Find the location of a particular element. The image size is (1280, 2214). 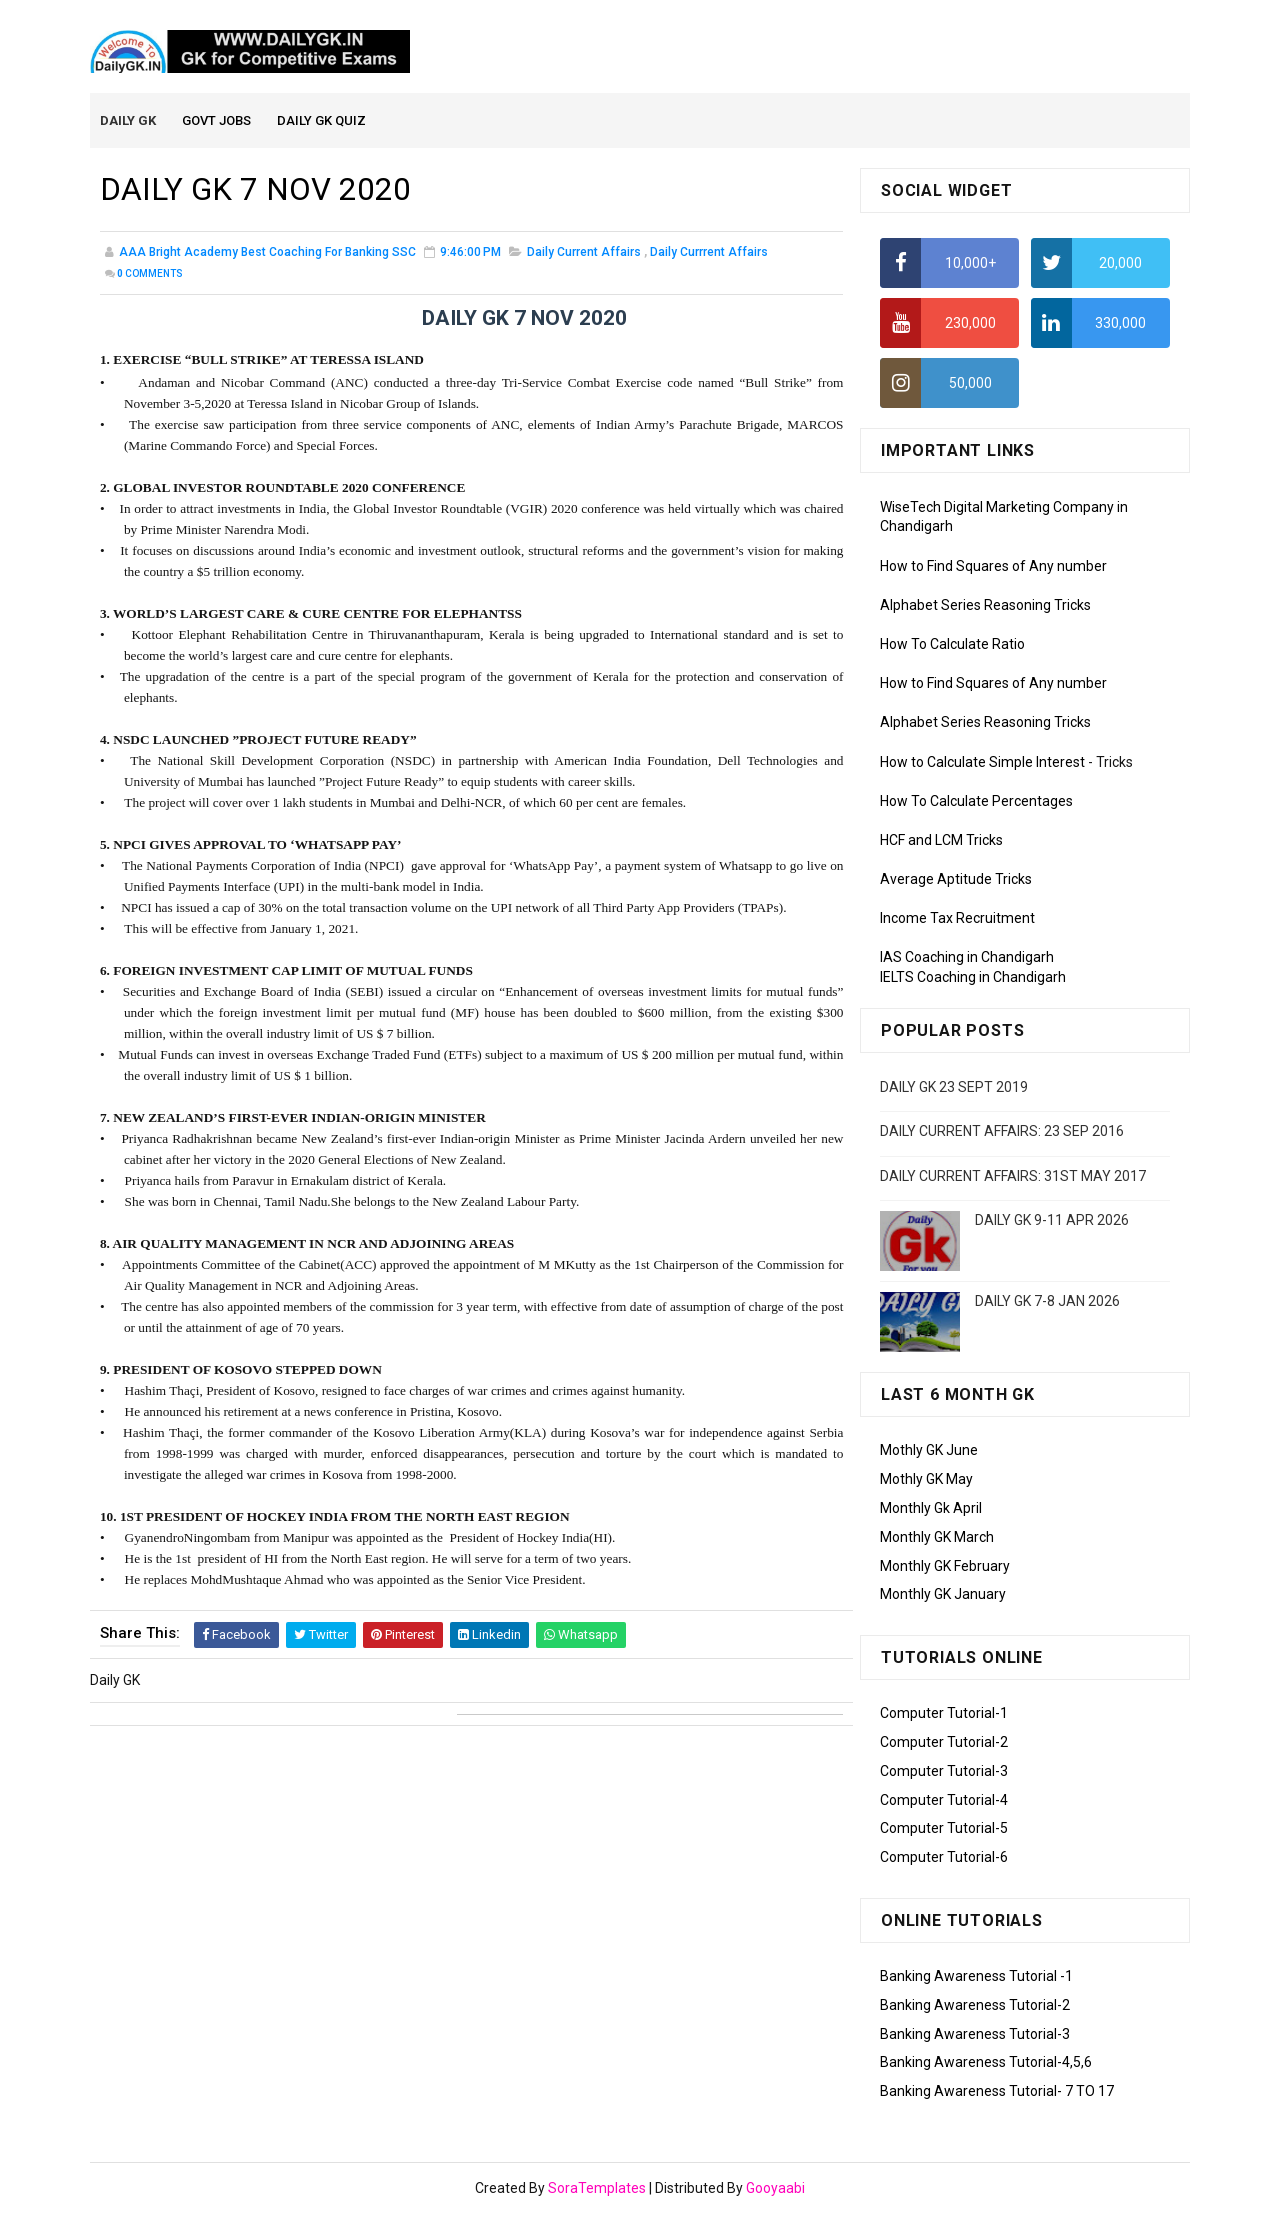

Computer Tutorial-2 is located at coordinates (944, 1743).